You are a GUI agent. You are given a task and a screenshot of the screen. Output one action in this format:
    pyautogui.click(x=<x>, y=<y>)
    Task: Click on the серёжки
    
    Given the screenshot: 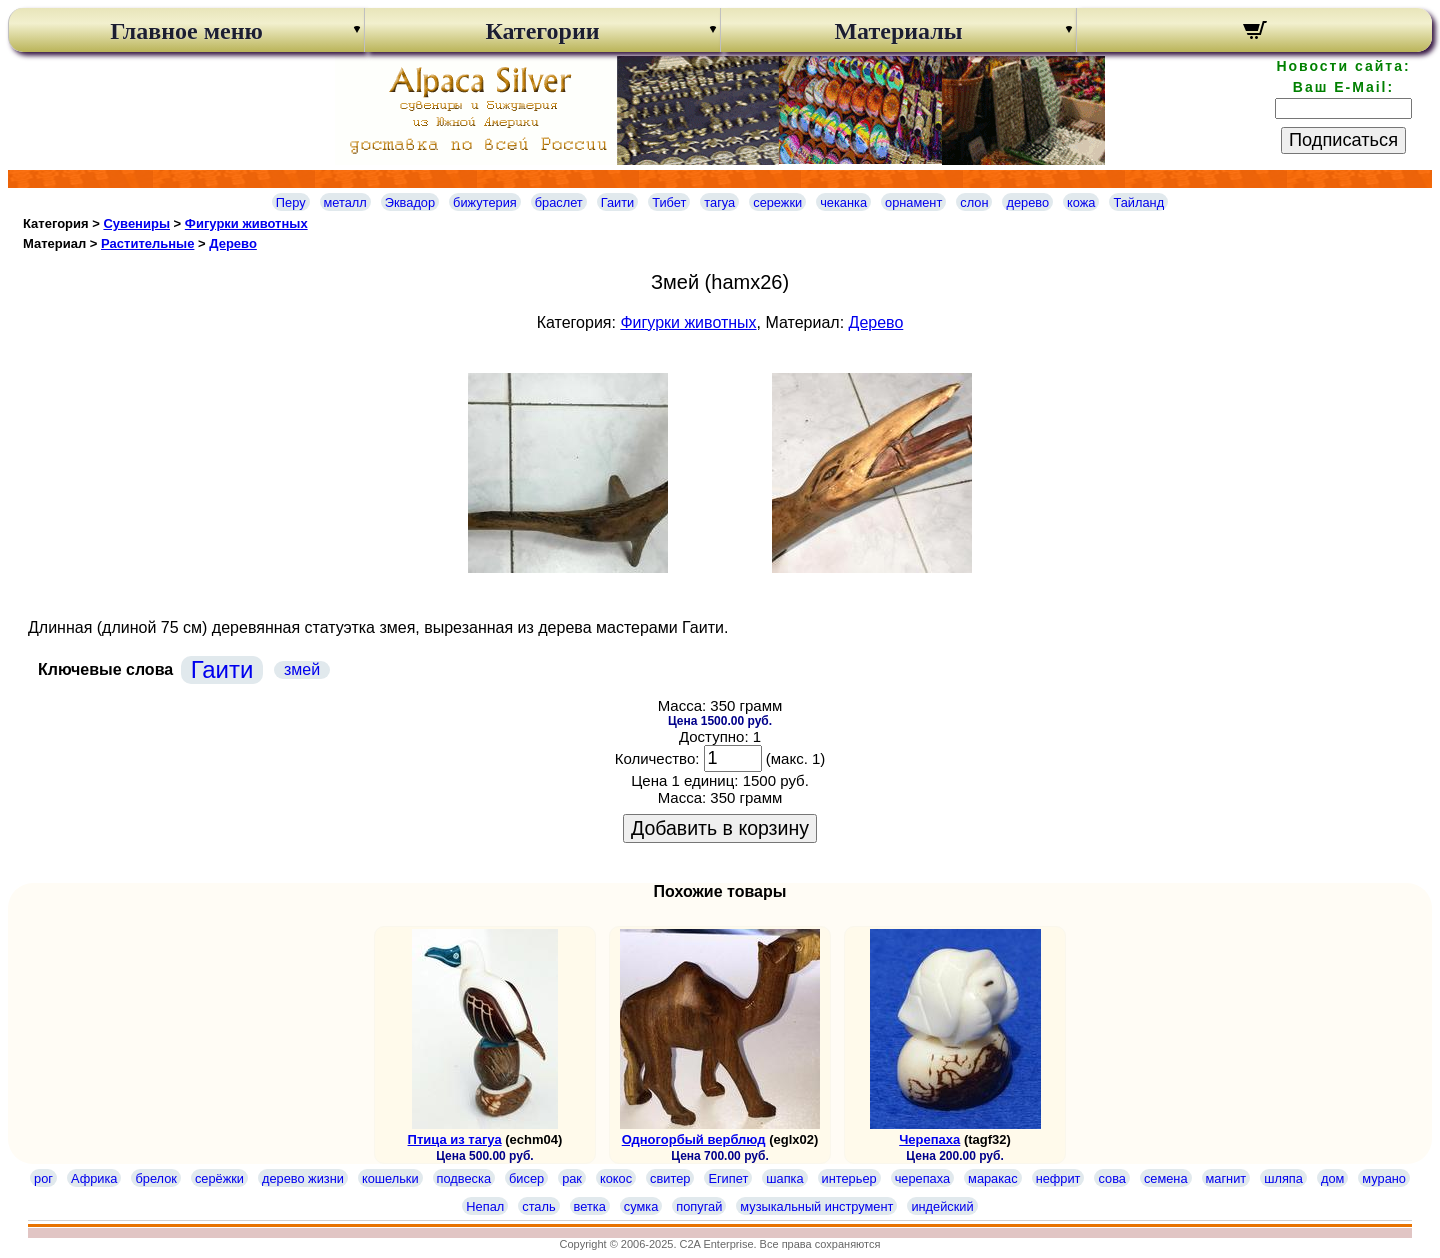 What is the action you would take?
    pyautogui.click(x=219, y=1178)
    